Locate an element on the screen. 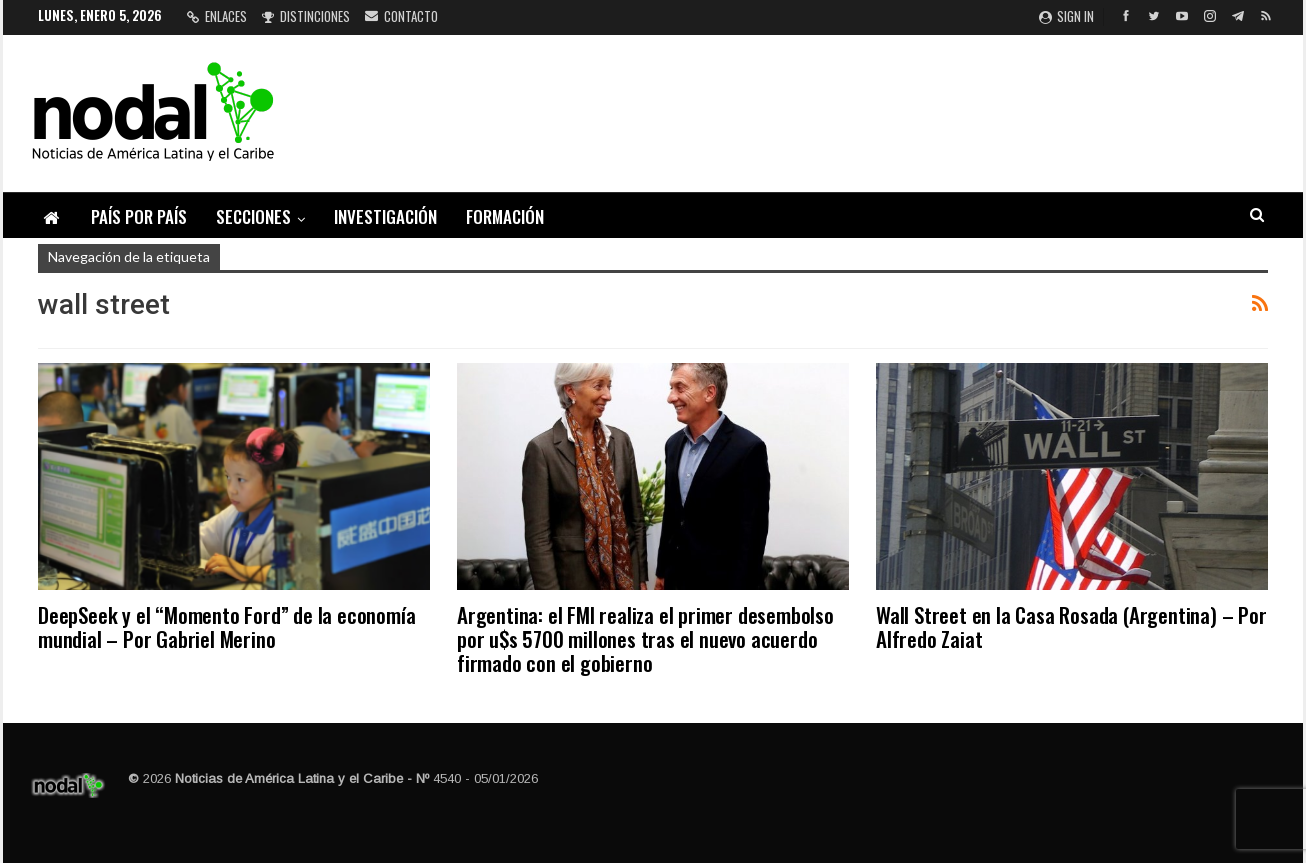 The image size is (1306, 863). Enlaces is located at coordinates (217, 16).